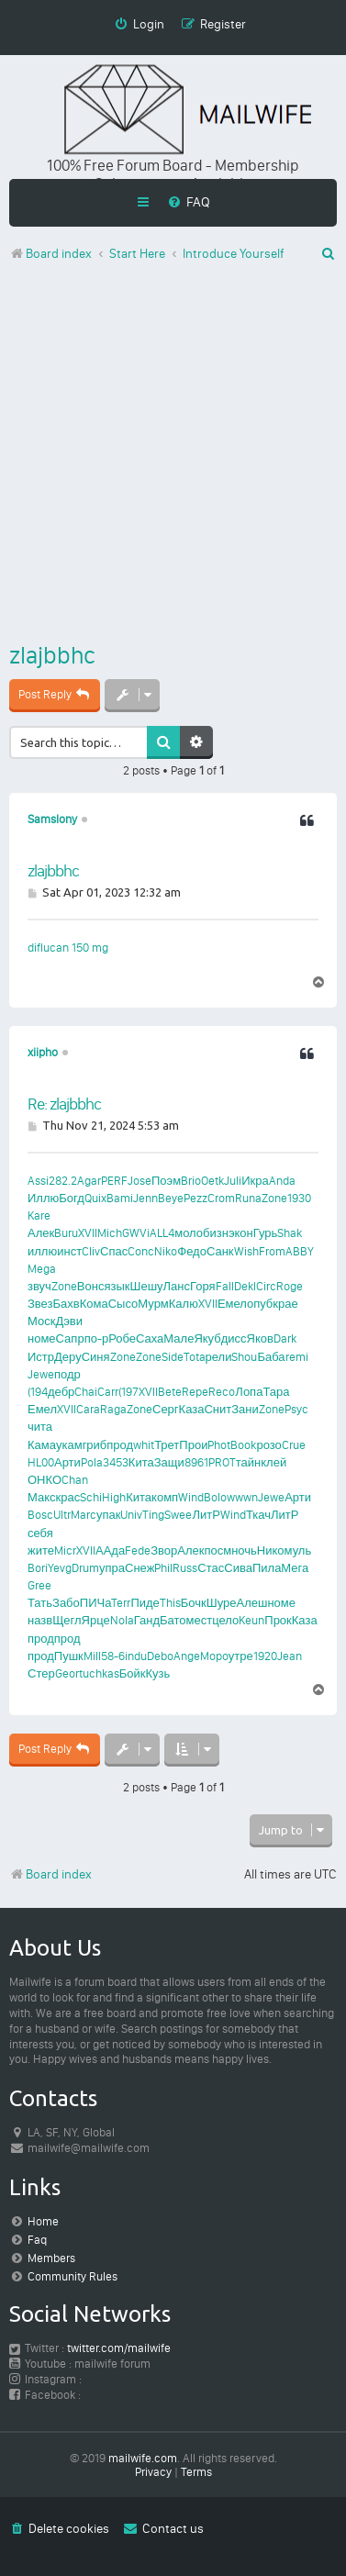 The image size is (346, 2576). I want to click on прод, so click(119, 1445).